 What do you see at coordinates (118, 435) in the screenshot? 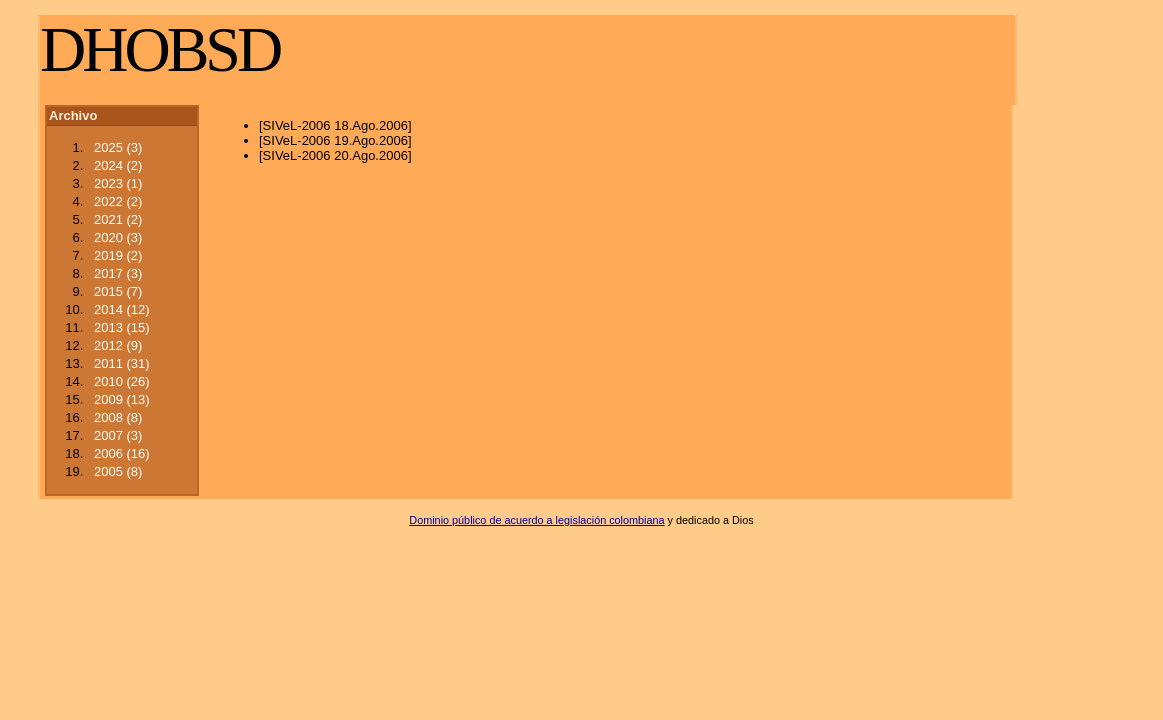
I see `2007 (3)` at bounding box center [118, 435].